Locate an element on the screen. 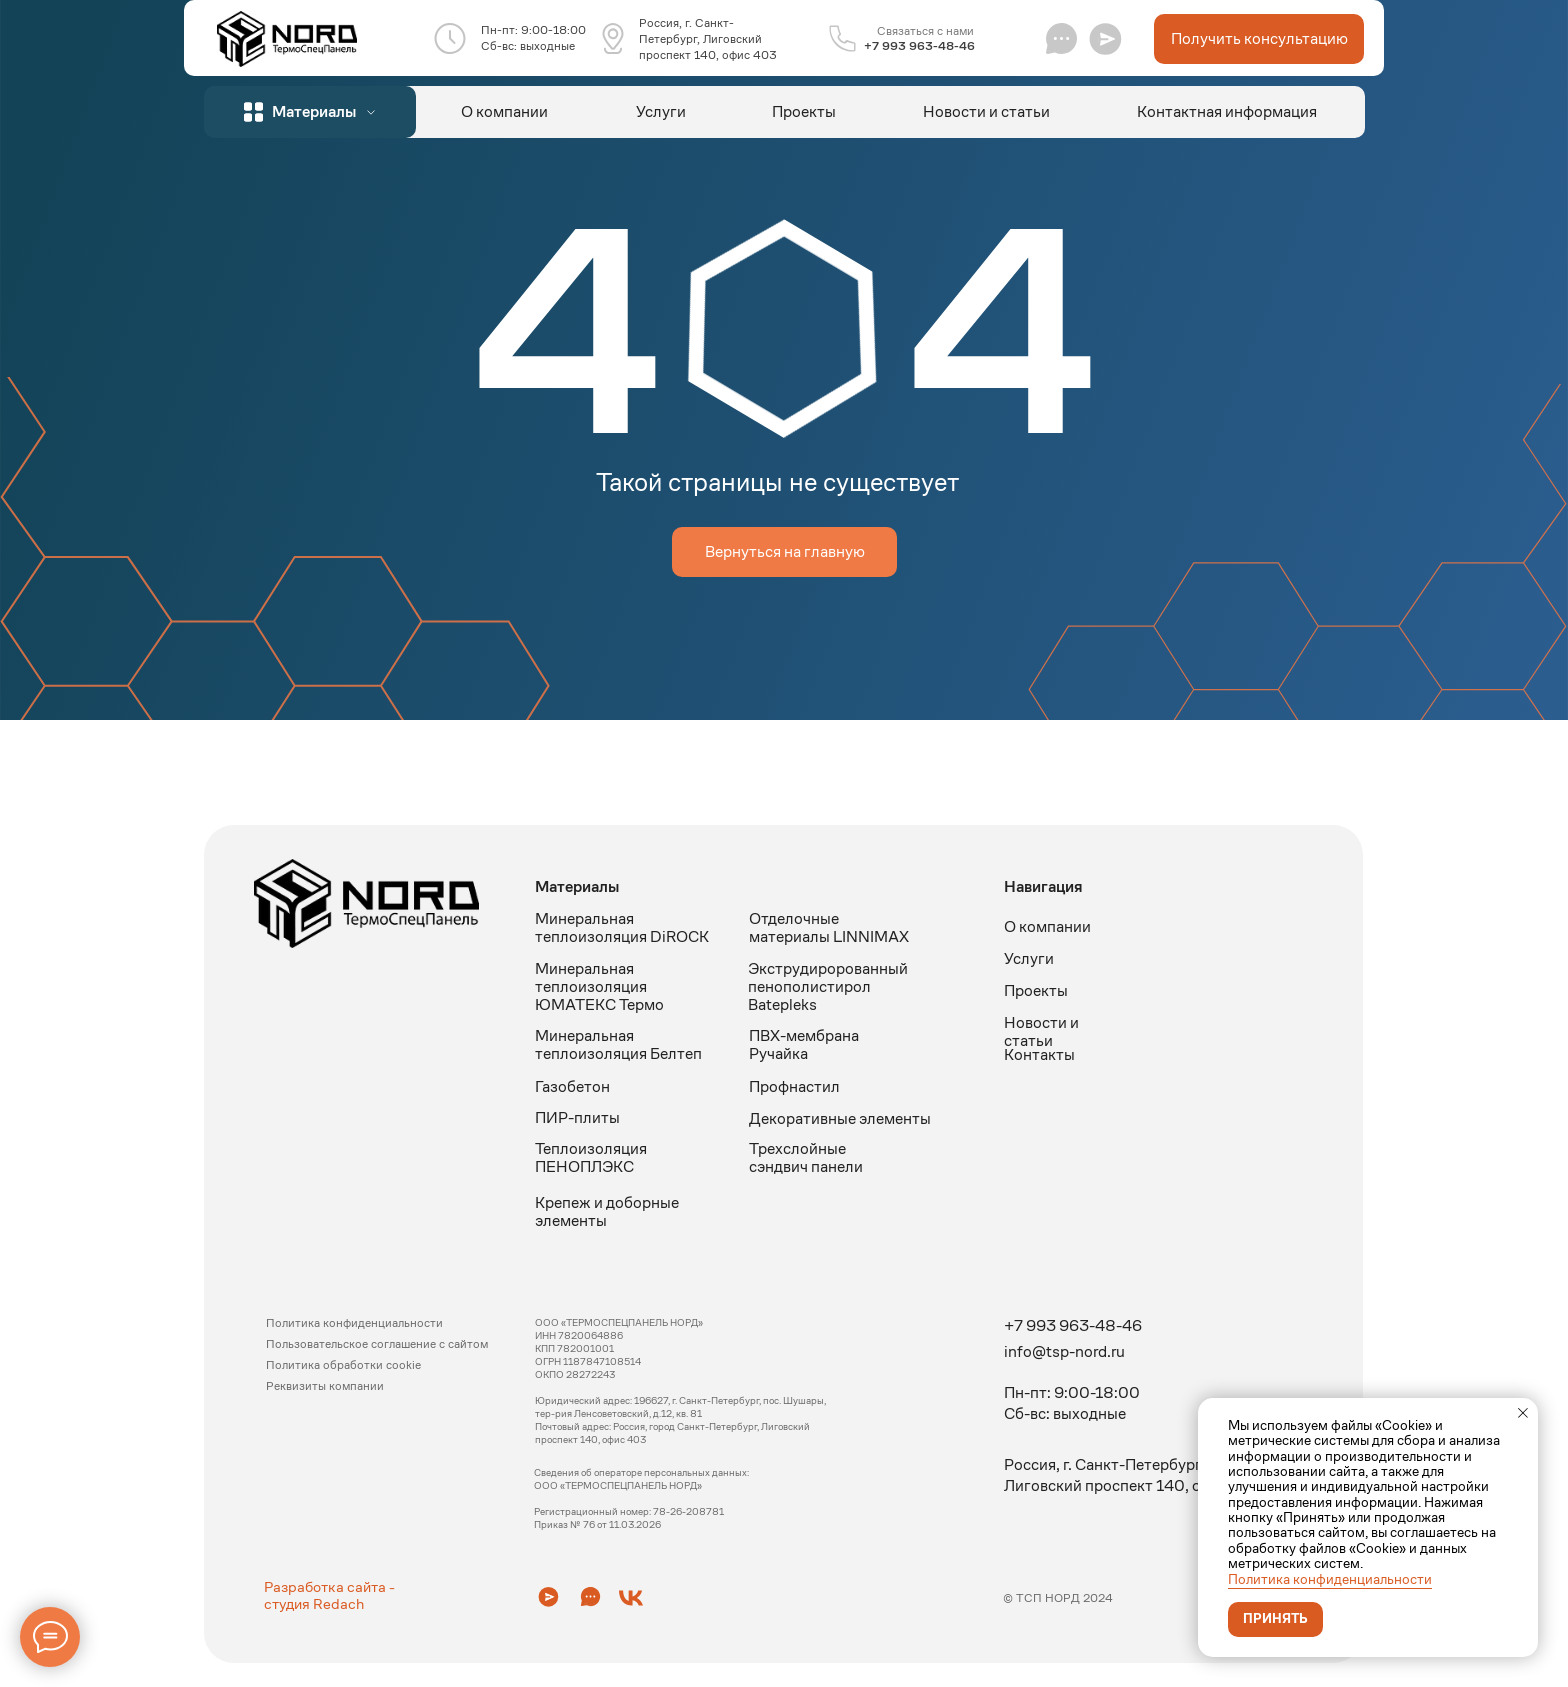 This screenshot has height=1687, width=1568. Минеральная теплоизоляция Белтеп is located at coordinates (618, 1044).